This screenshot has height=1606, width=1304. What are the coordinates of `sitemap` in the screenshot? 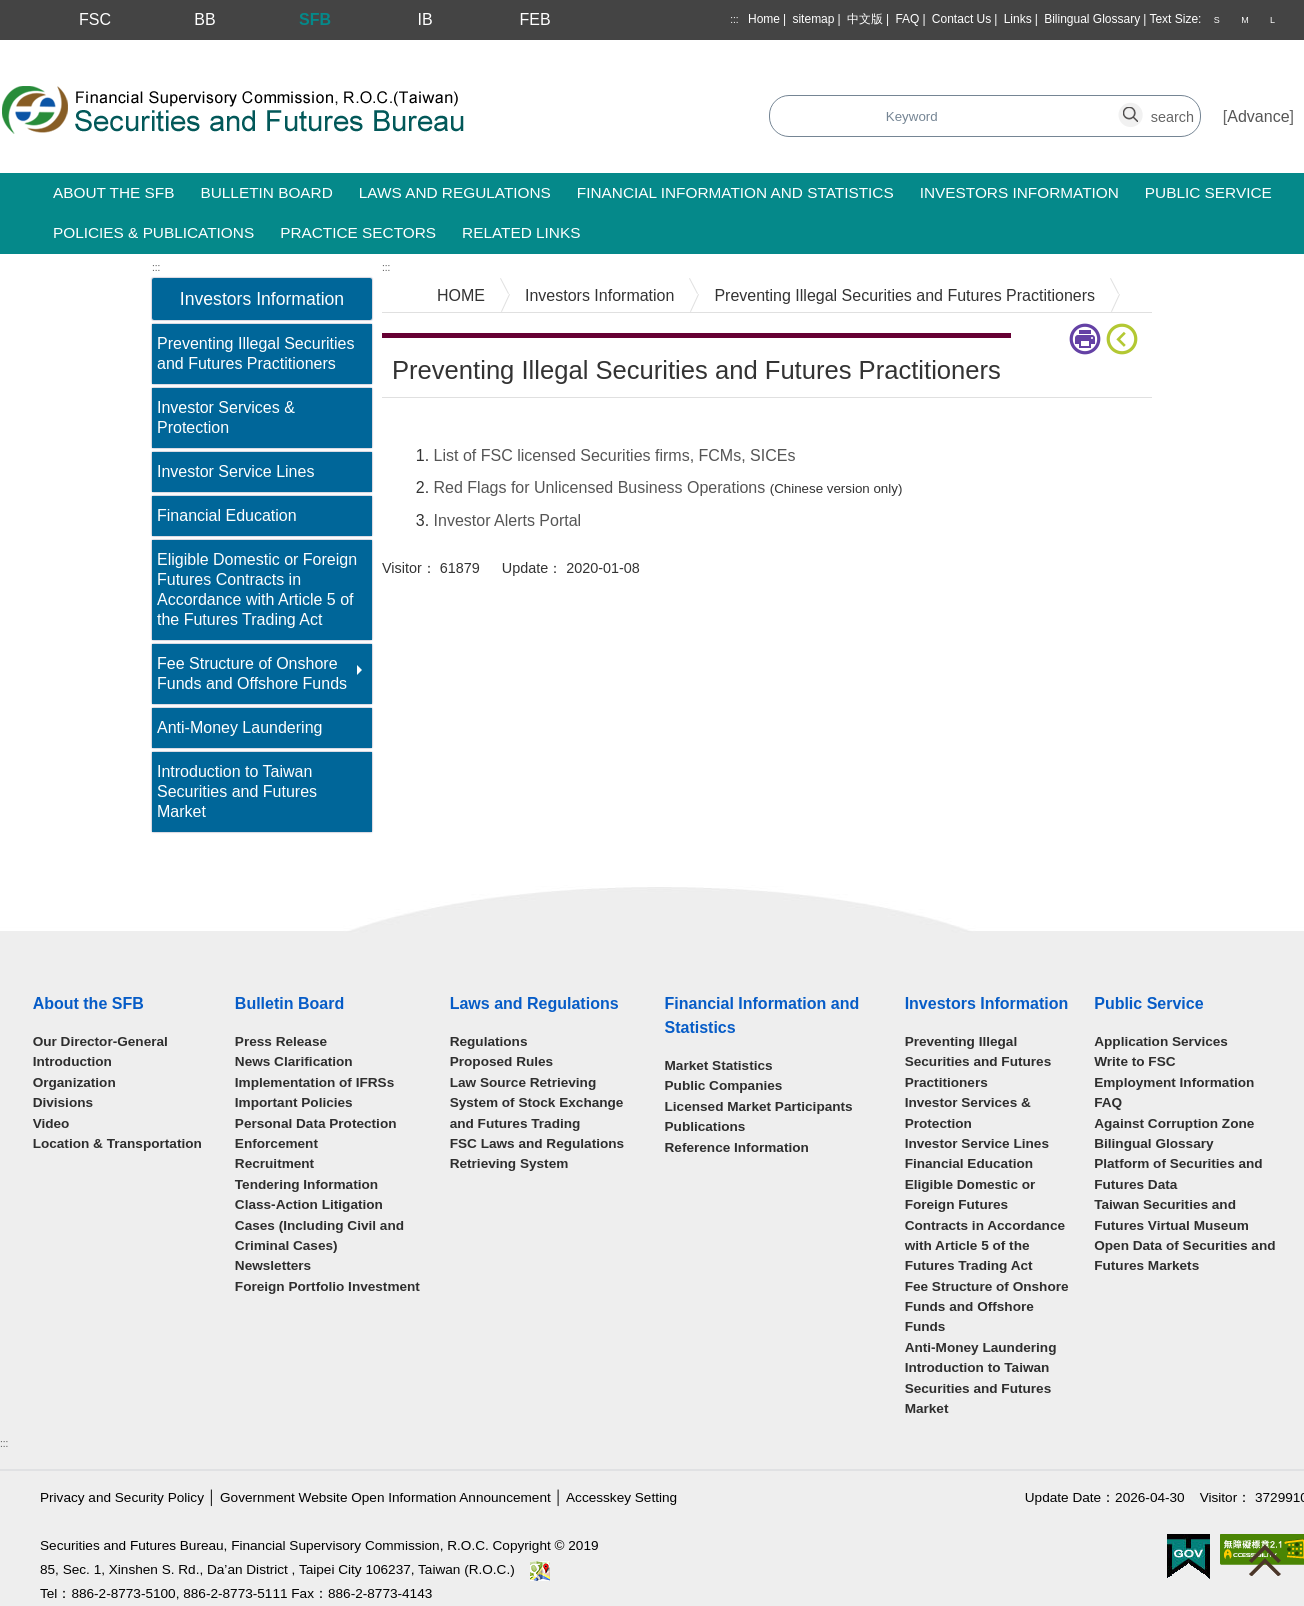 It's located at (813, 19).